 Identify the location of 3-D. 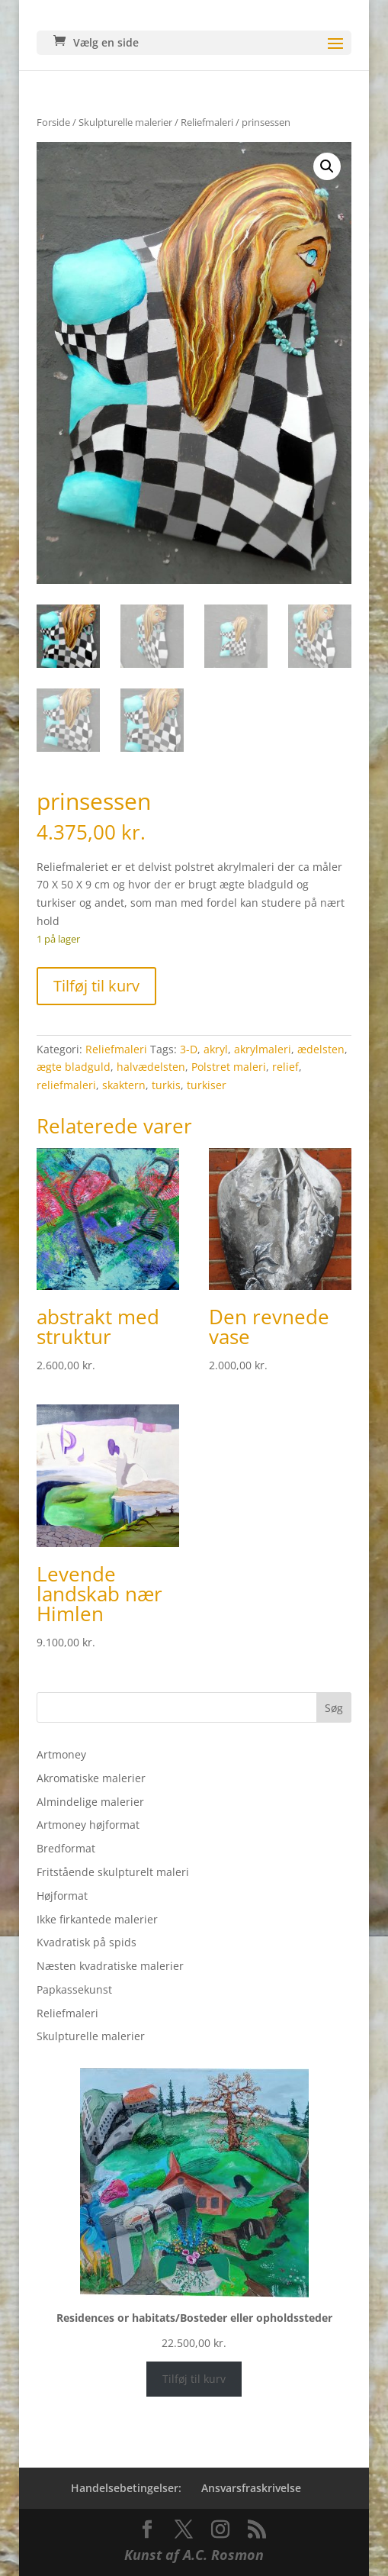
(188, 1049).